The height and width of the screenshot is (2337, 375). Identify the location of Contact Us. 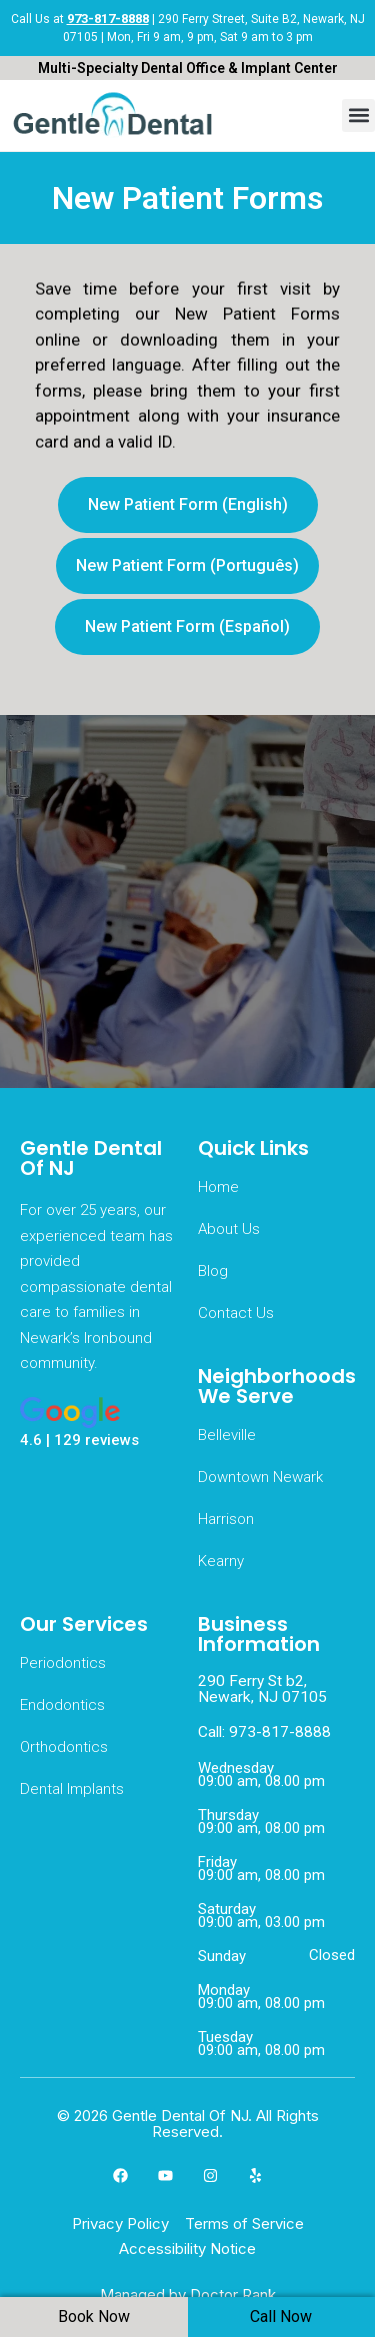
(236, 1313).